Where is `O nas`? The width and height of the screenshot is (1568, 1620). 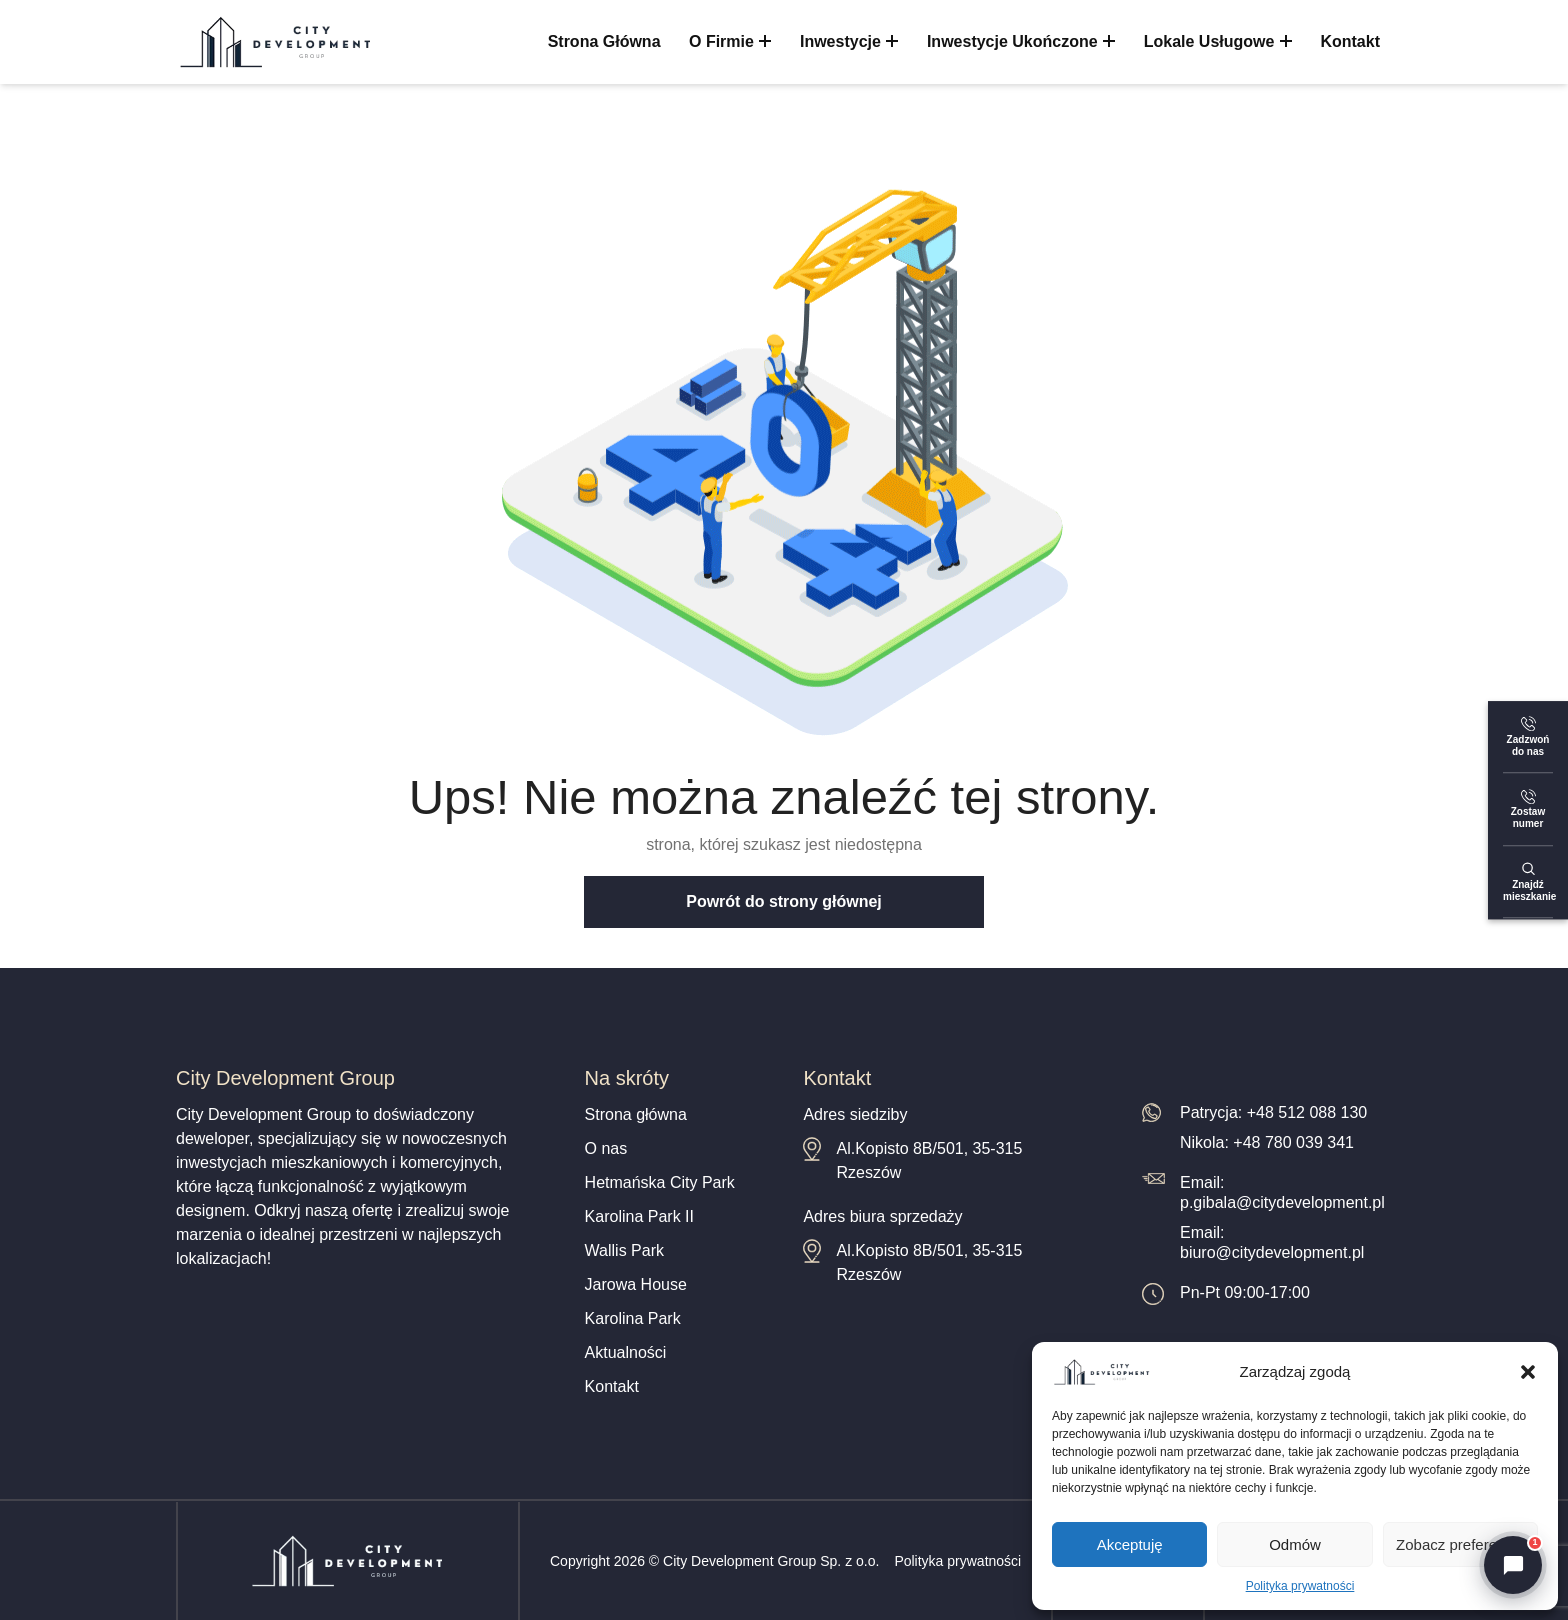 O nas is located at coordinates (606, 1148).